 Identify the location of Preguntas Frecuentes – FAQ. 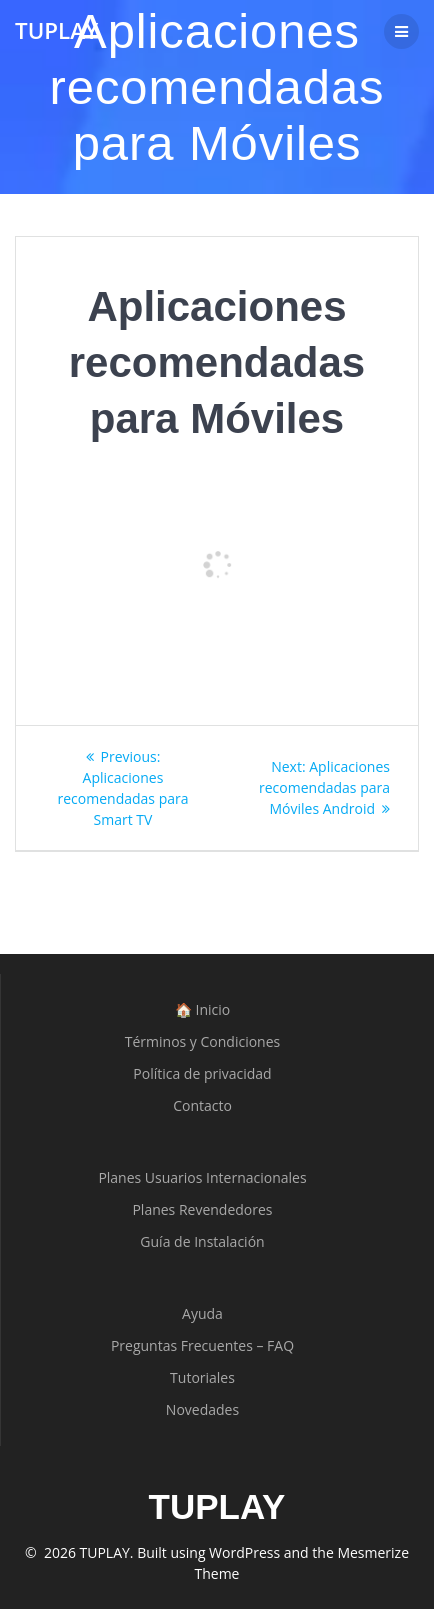
(202, 1345).